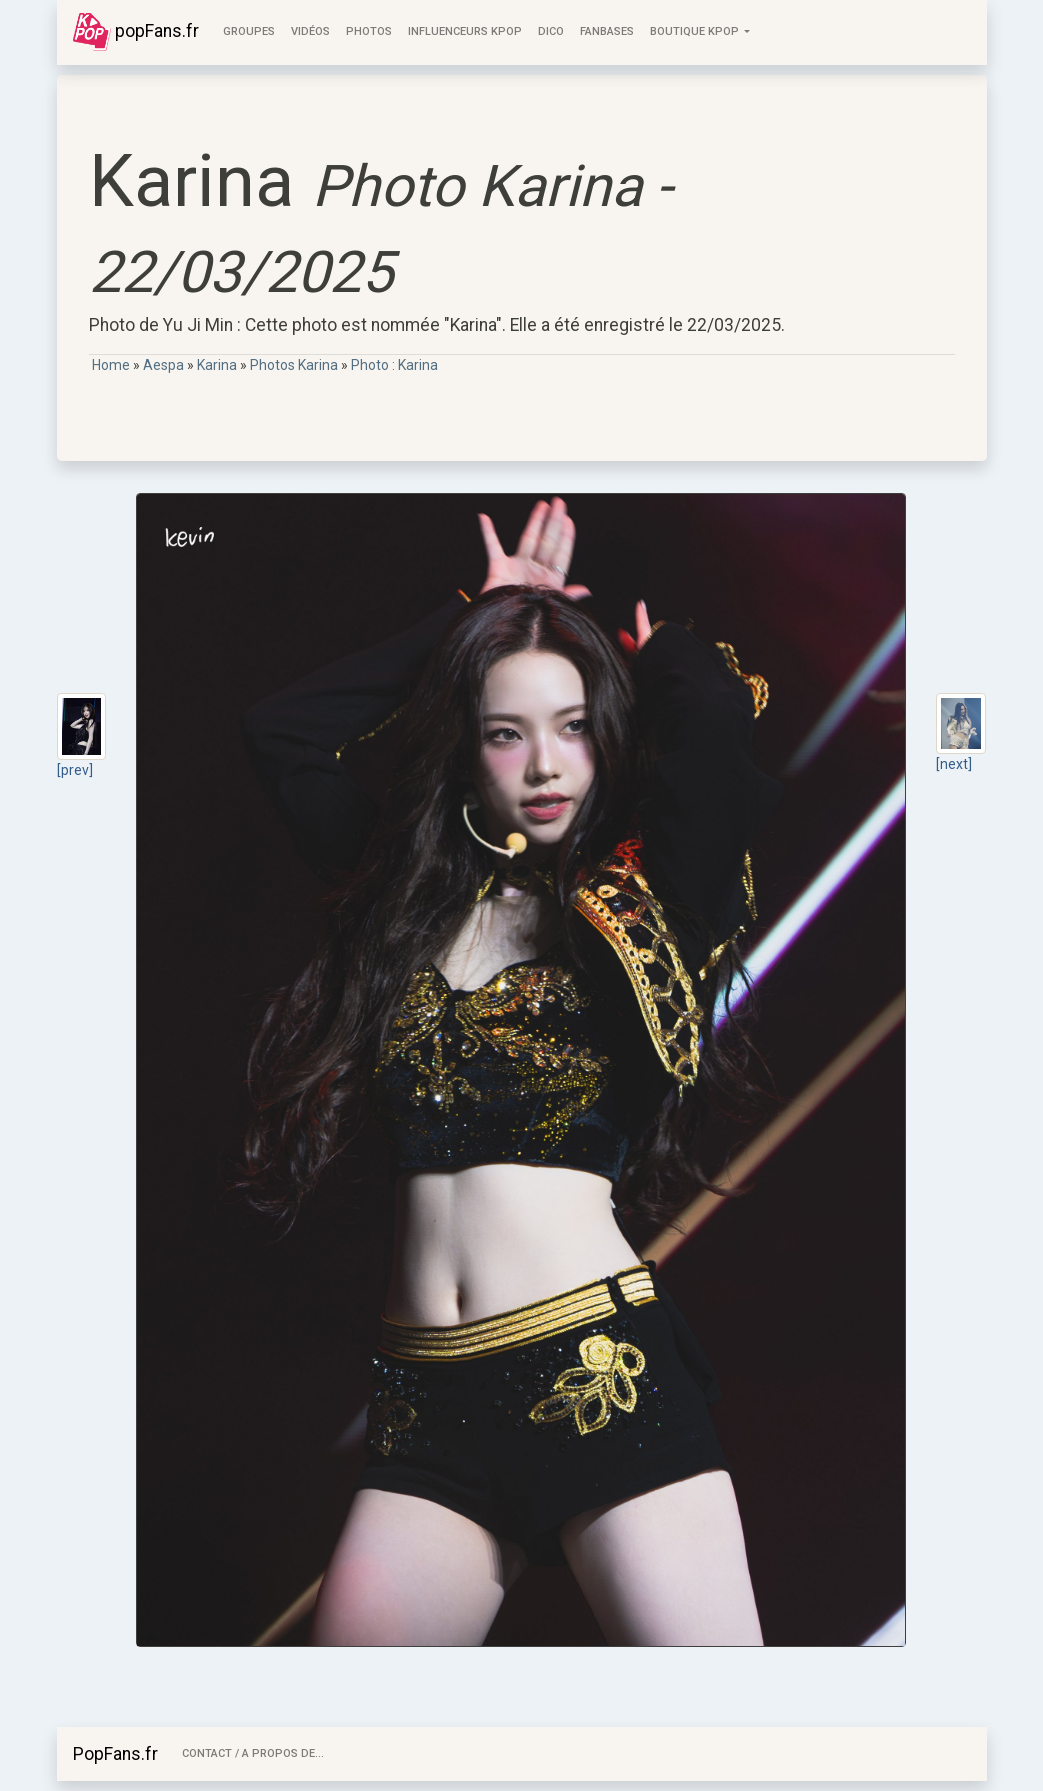 The height and width of the screenshot is (1791, 1043). I want to click on Boutique KPOP [button], so click(696, 31).